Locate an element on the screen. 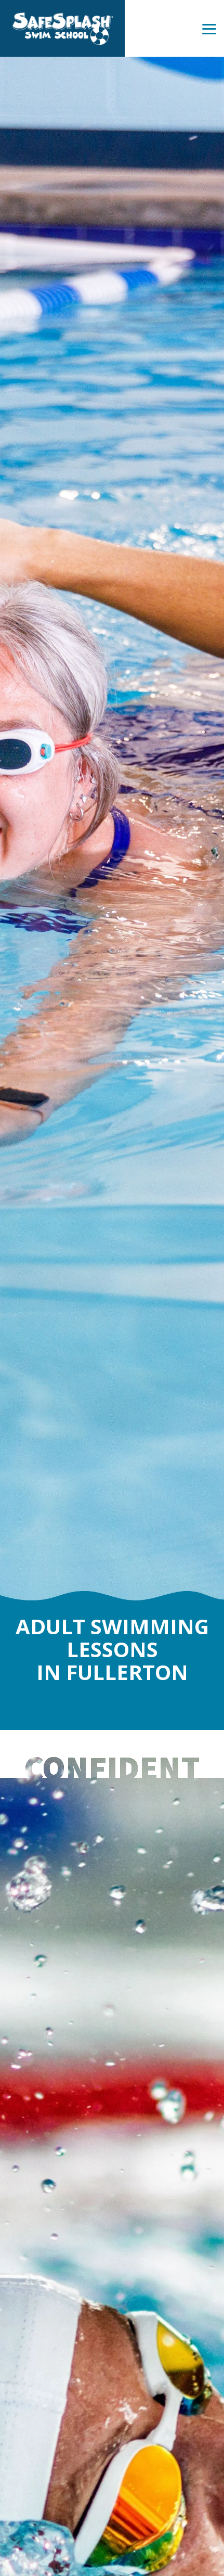 The height and width of the screenshot is (2576, 224). [Toggle Side Menu] is located at coordinates (209, 28).